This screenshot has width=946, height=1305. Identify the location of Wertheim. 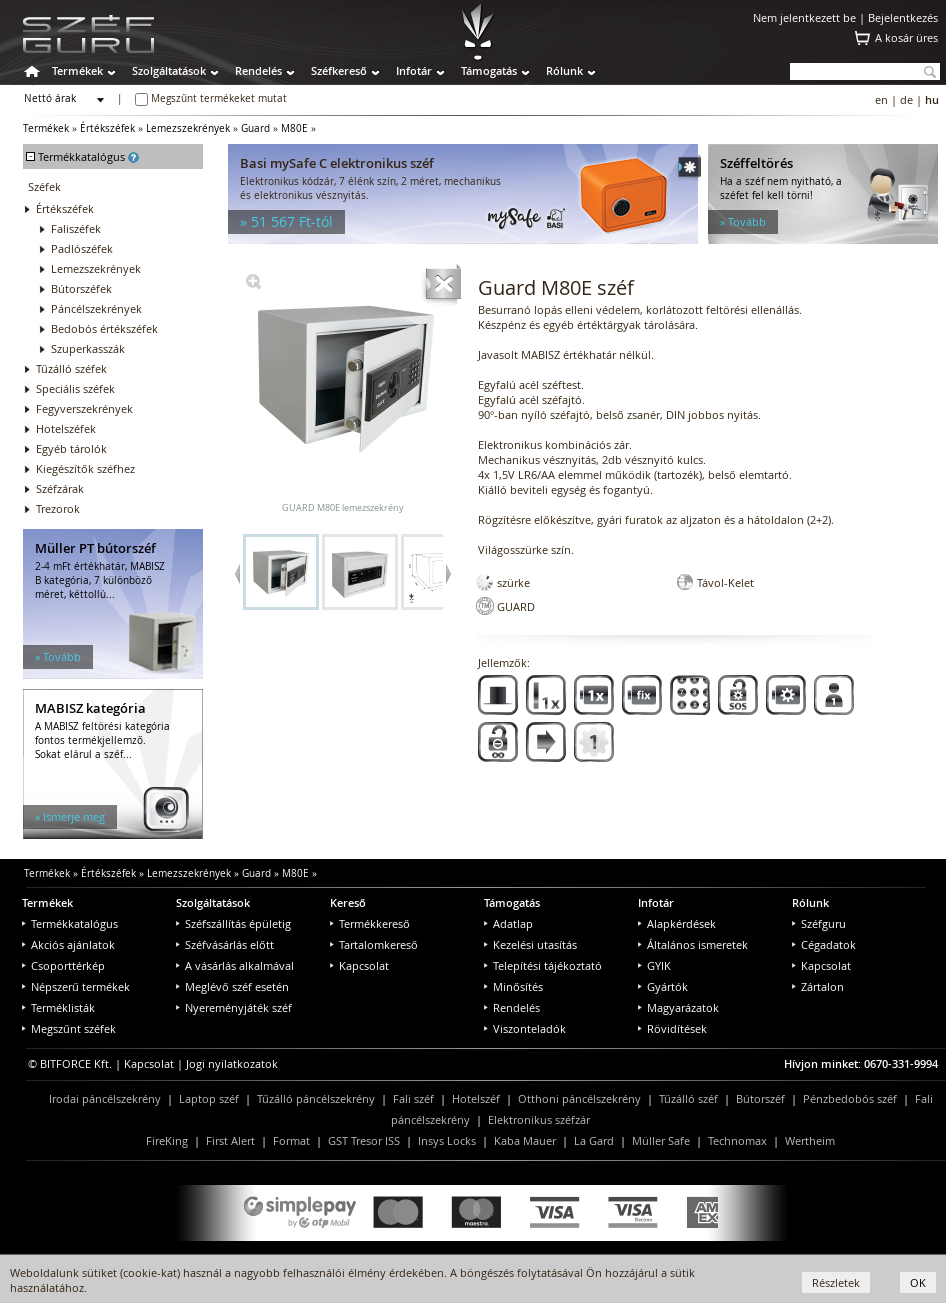
(810, 1140).